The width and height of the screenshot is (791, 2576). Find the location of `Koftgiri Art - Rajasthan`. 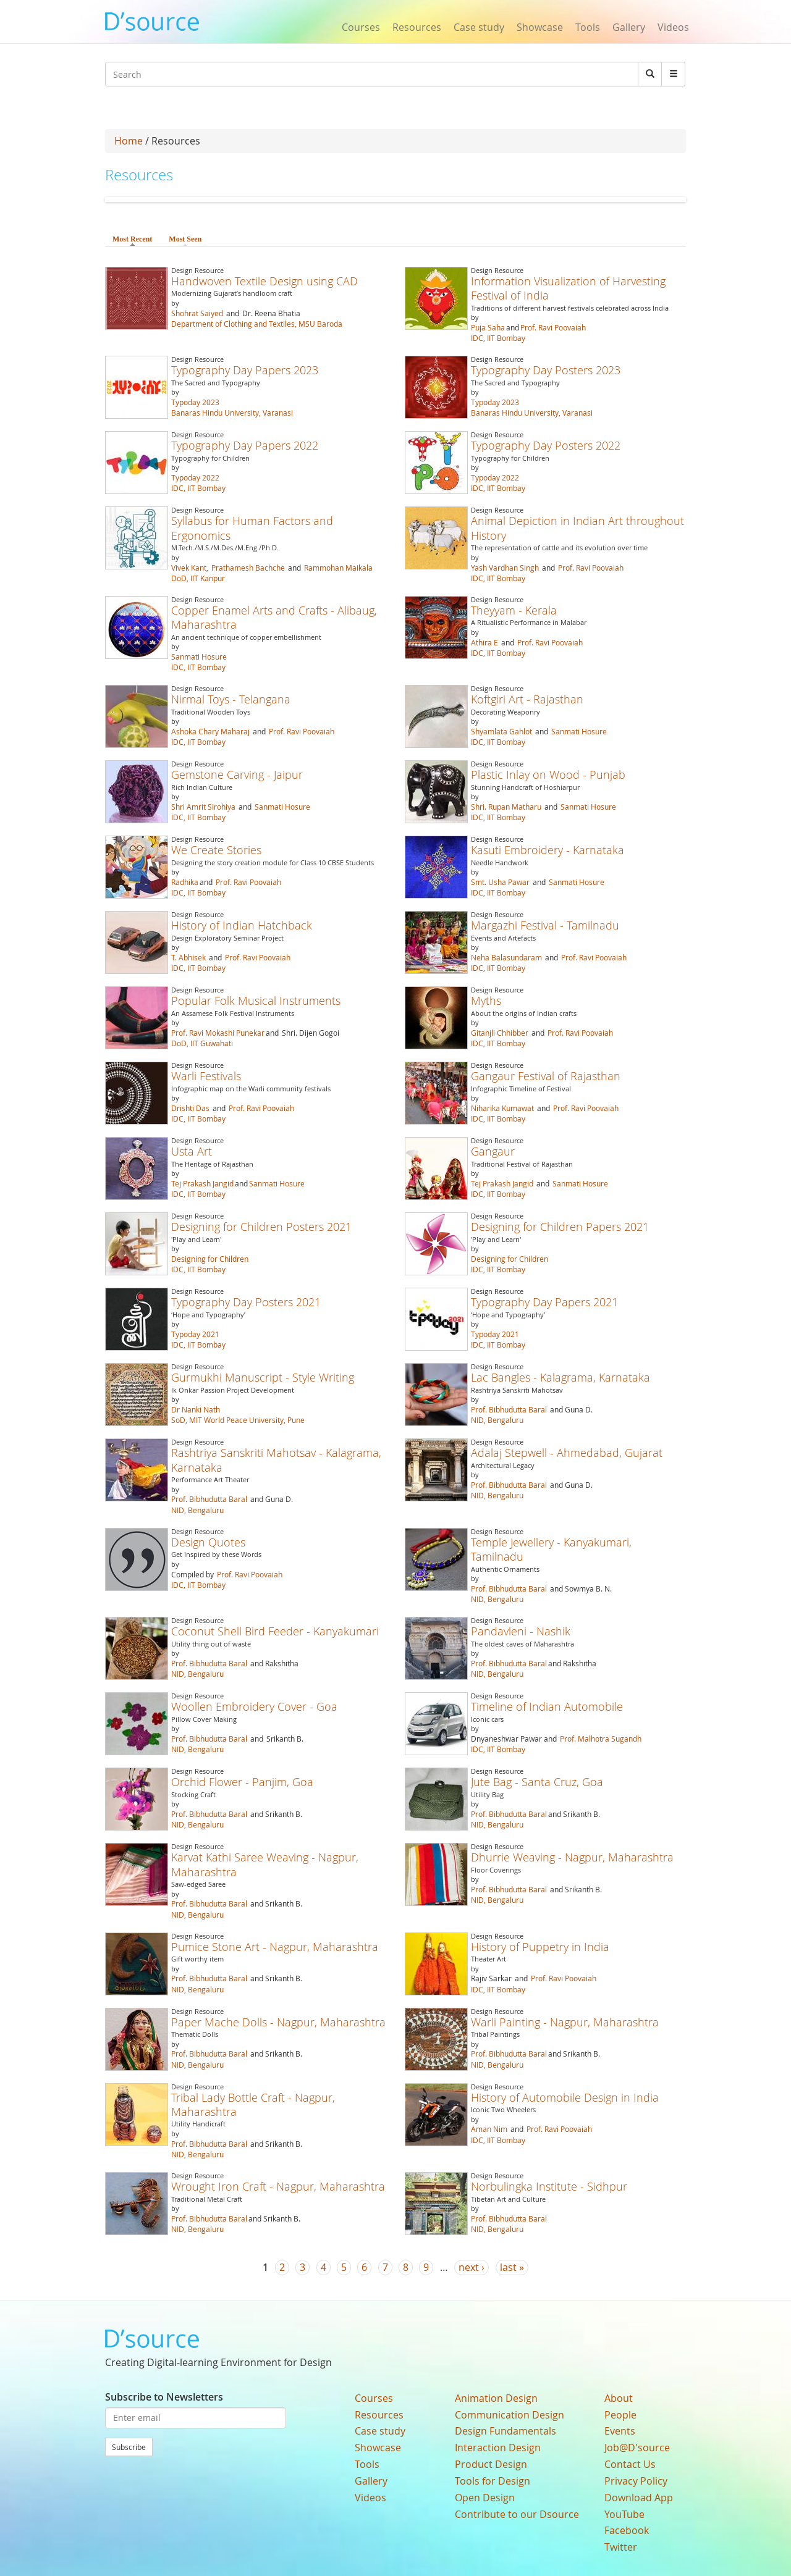

Koftgiri Art - Rajasthan is located at coordinates (527, 699).